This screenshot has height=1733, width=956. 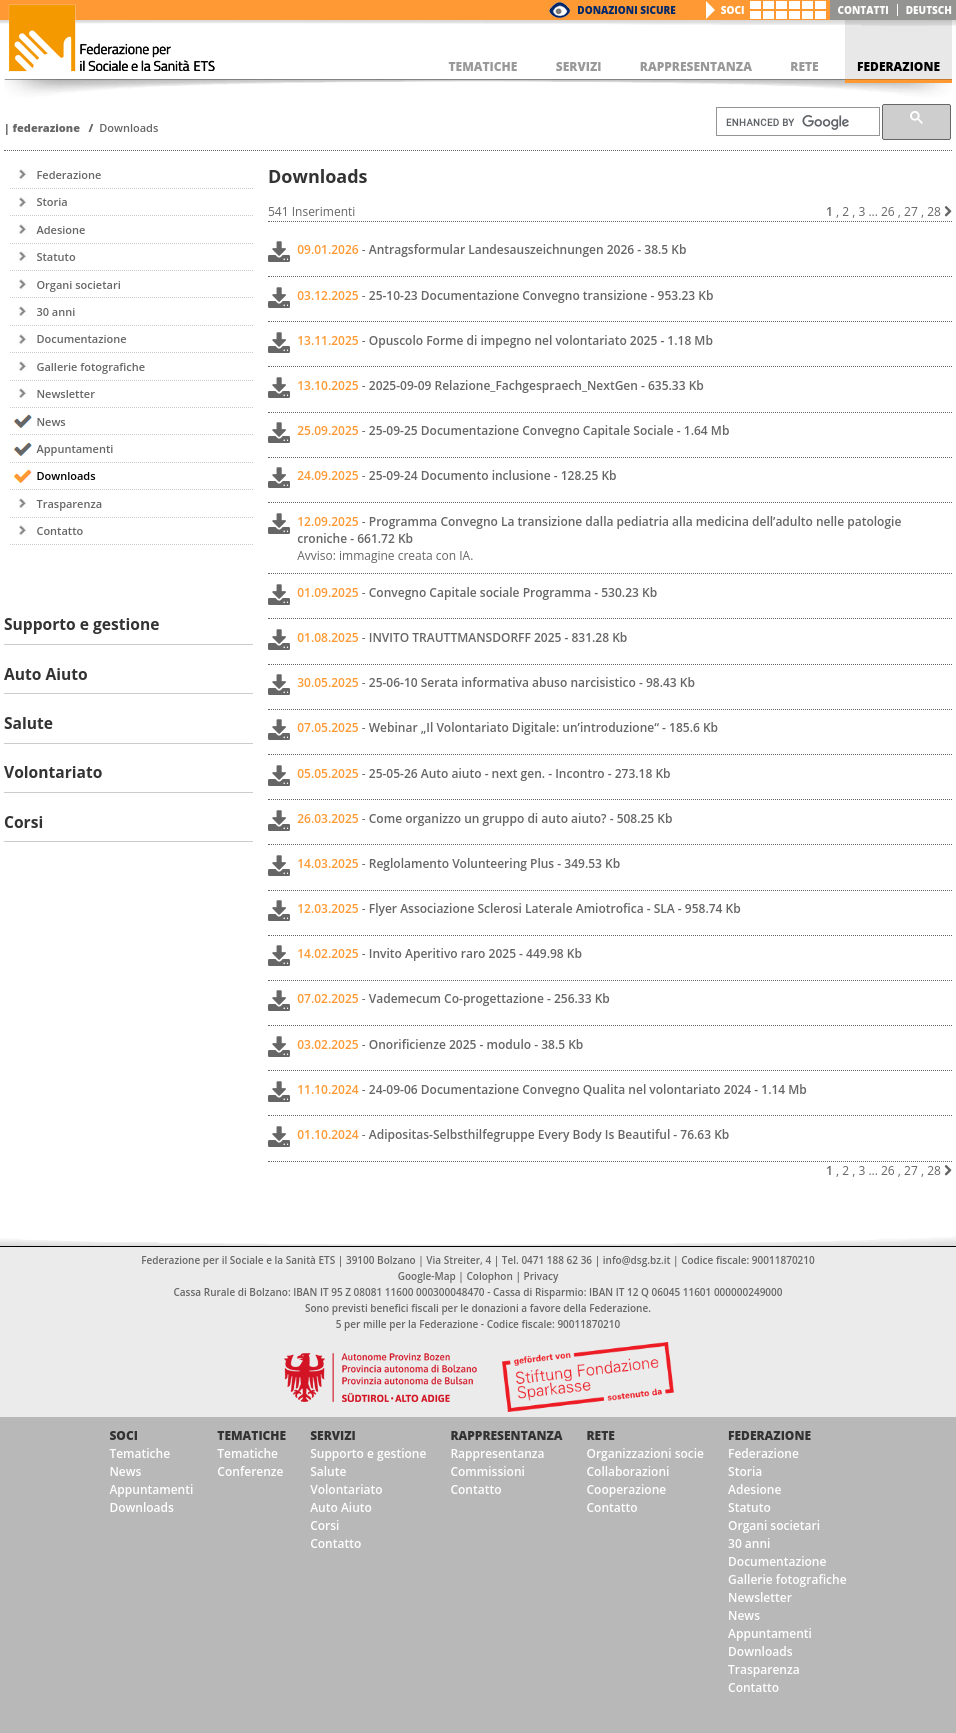 What do you see at coordinates (645, 1453) in the screenshot?
I see `Organizzazioni socie` at bounding box center [645, 1453].